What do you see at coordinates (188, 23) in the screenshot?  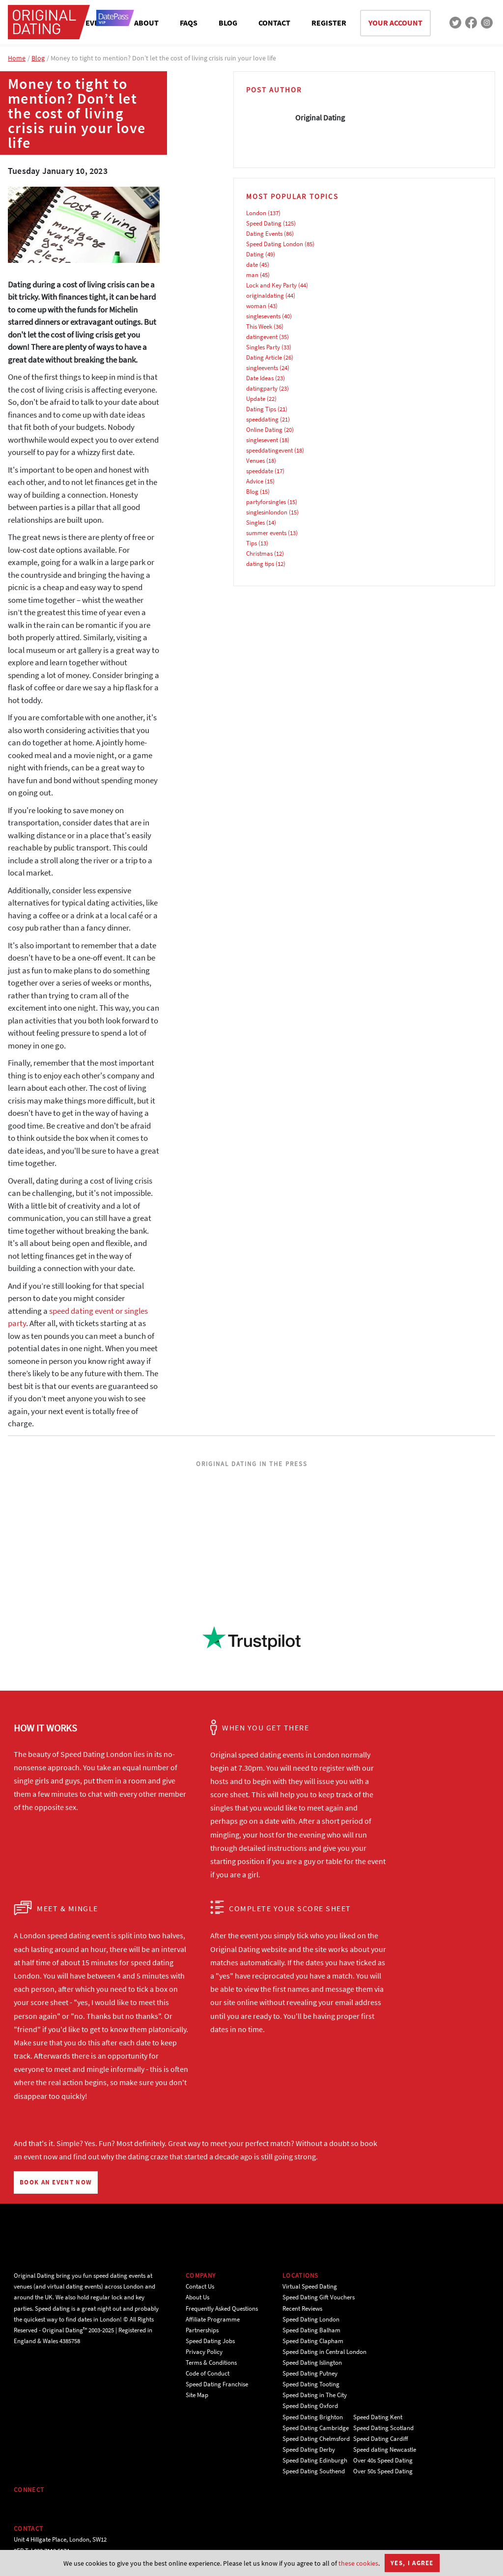 I see `FAQS` at bounding box center [188, 23].